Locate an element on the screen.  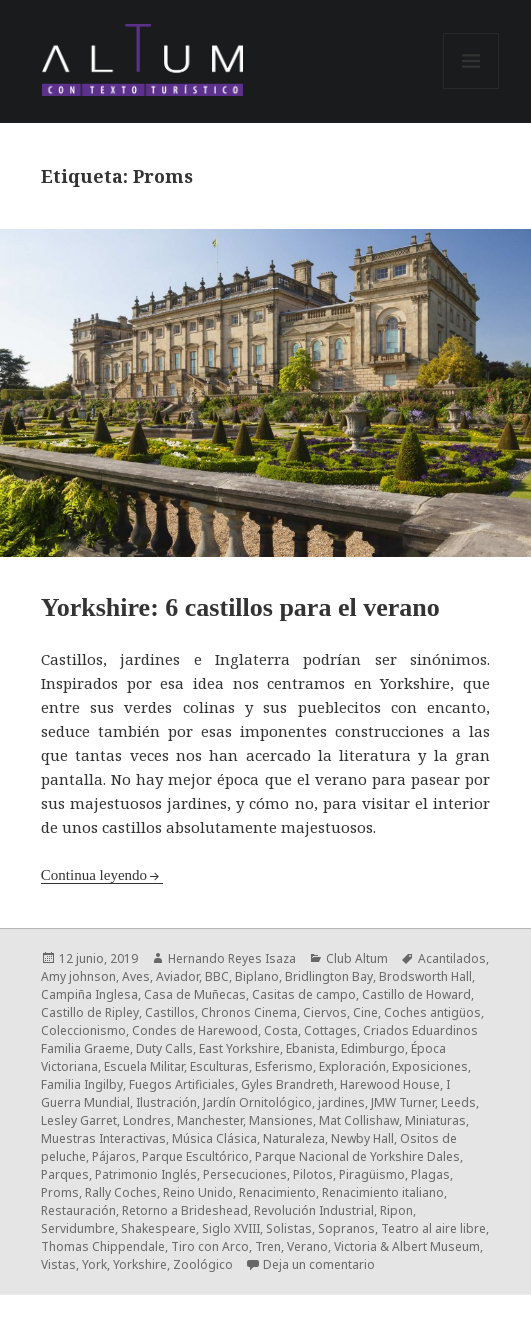
Edimburgo is located at coordinates (373, 1048).